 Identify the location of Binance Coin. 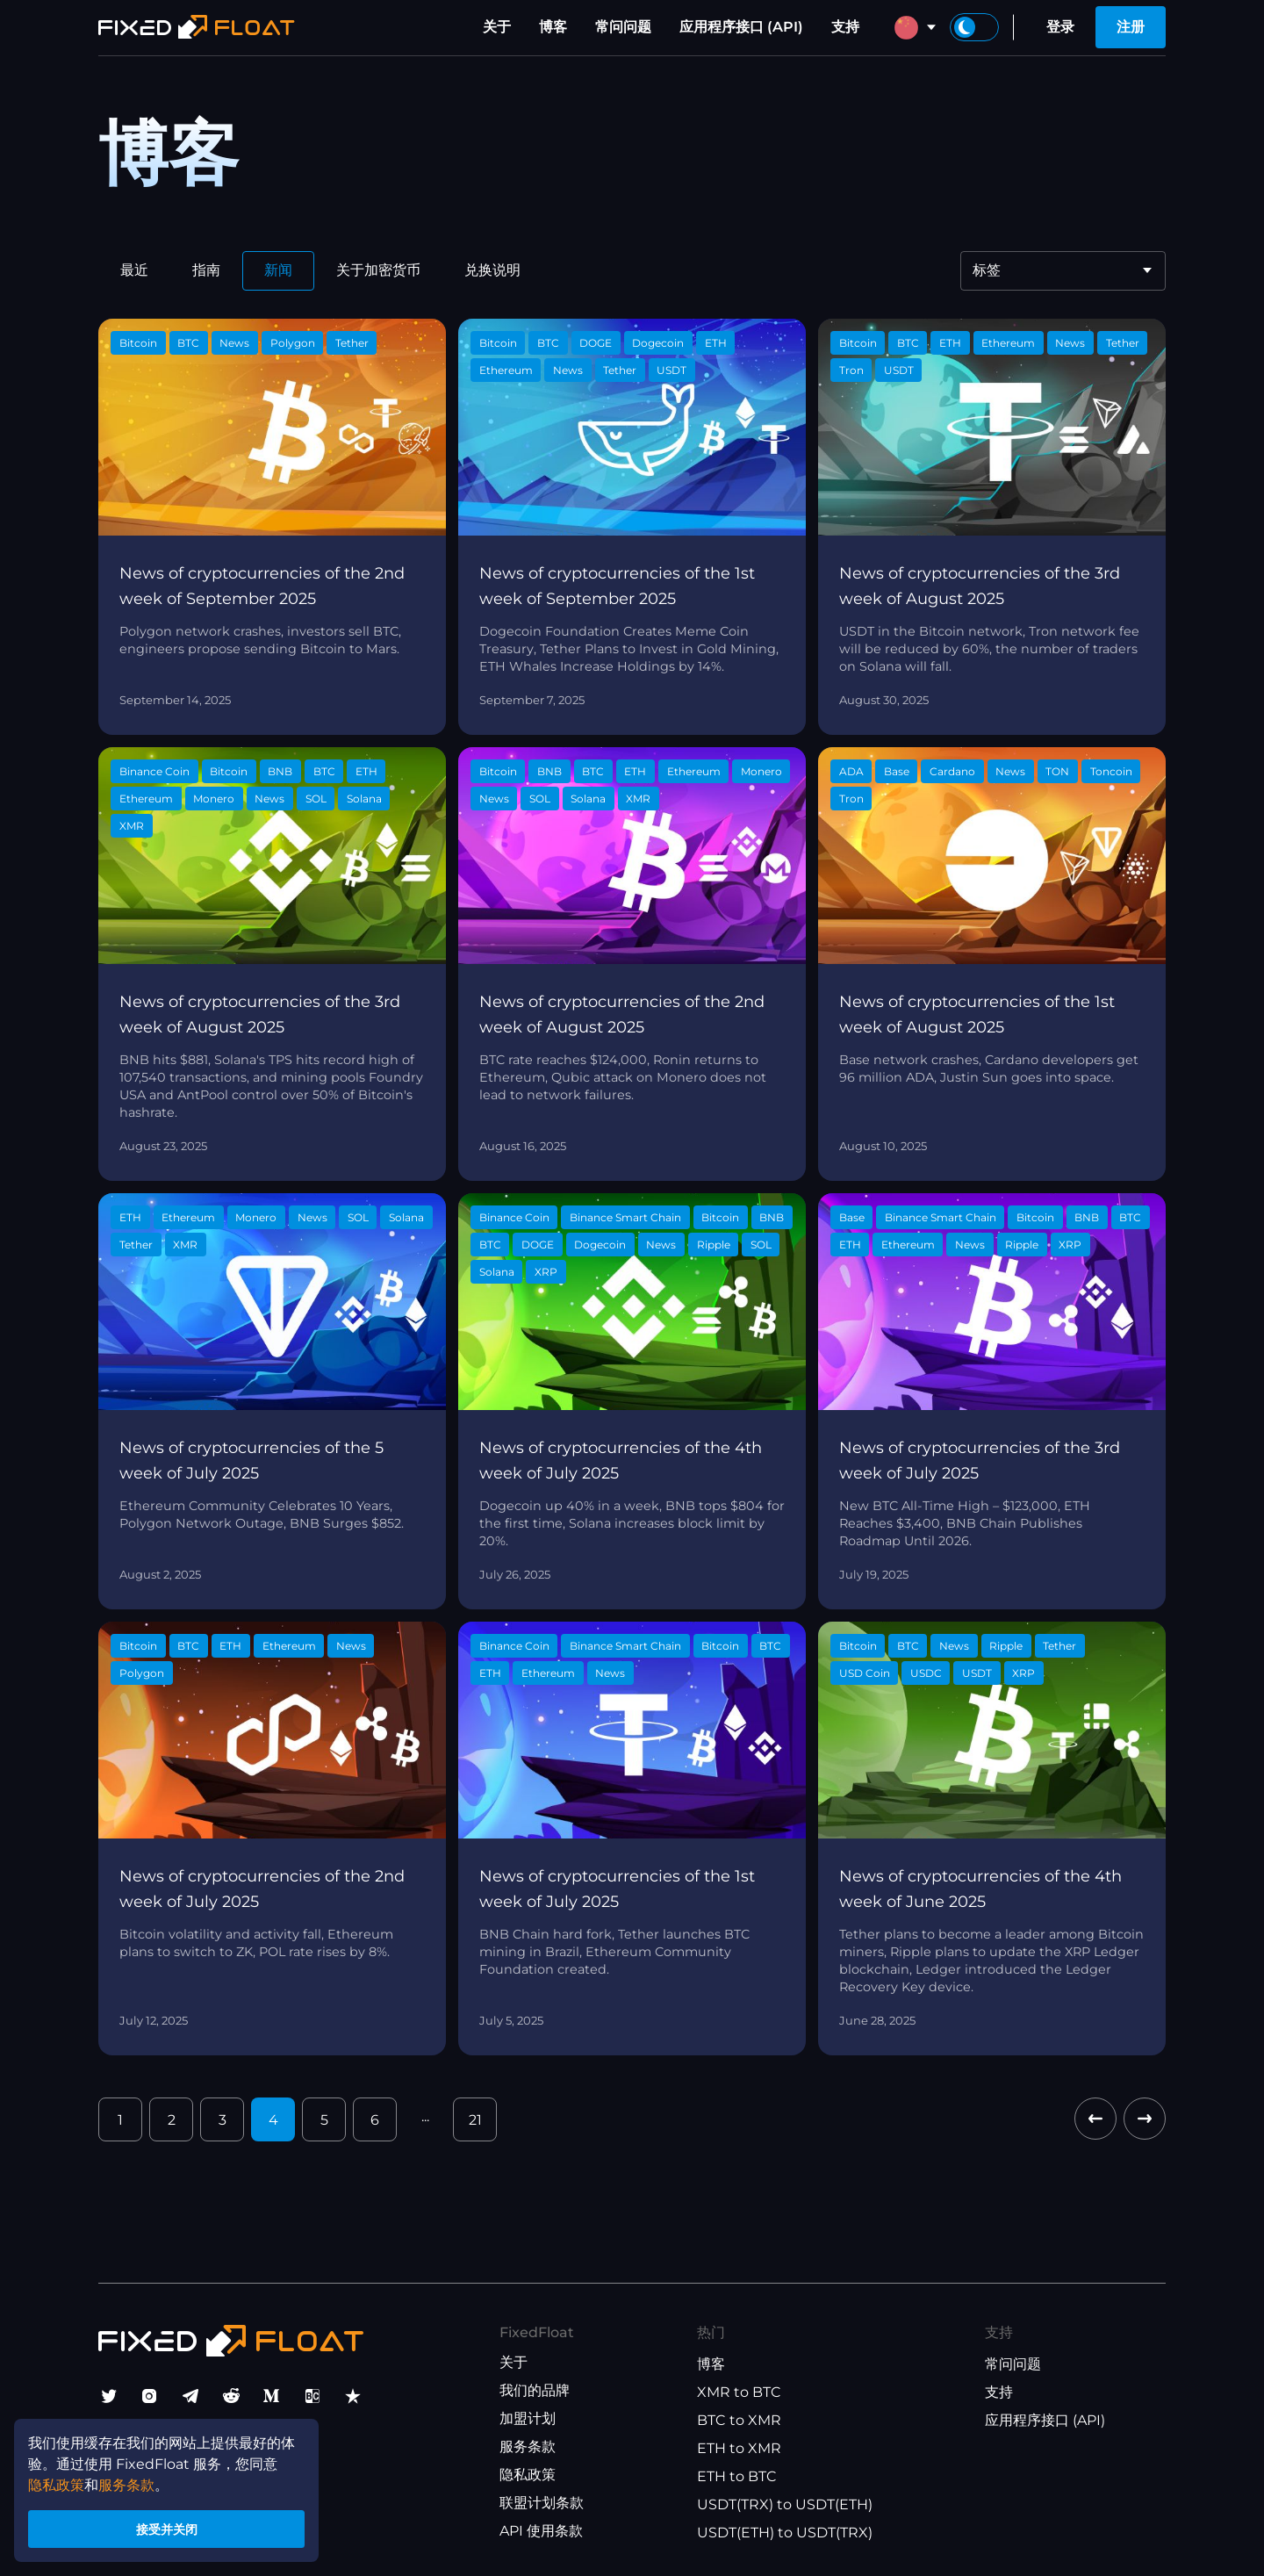
(154, 771).